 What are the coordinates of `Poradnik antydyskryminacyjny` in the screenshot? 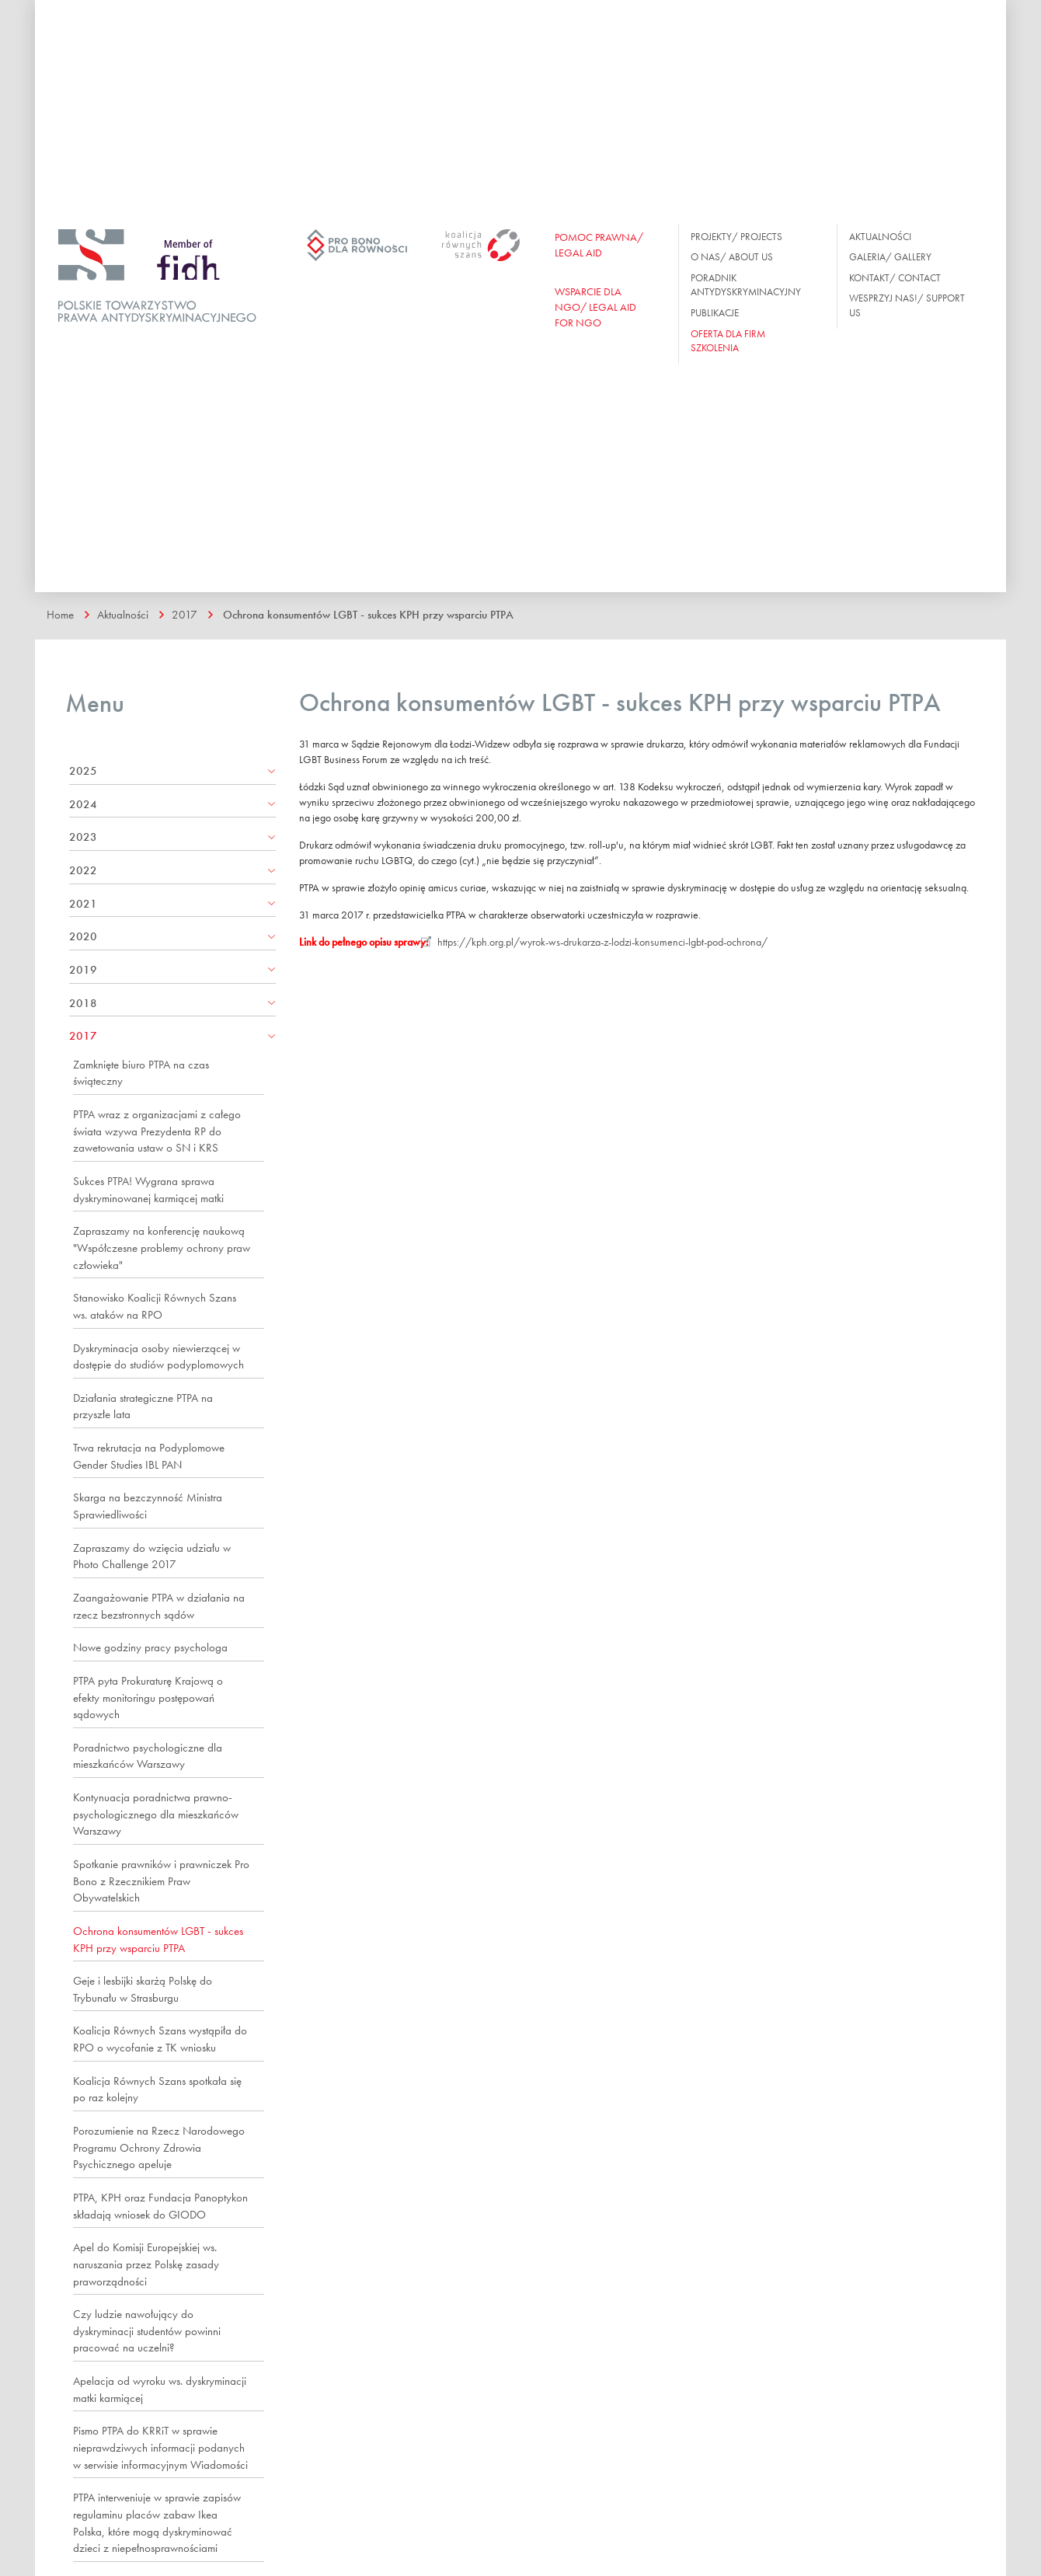 It's located at (746, 285).